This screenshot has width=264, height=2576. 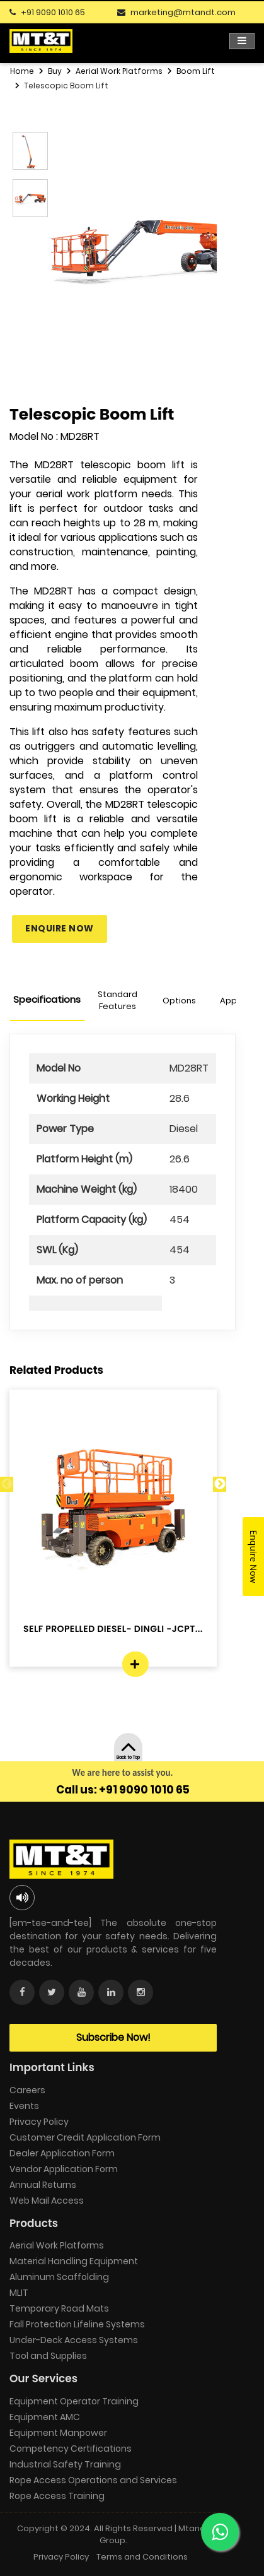 I want to click on MLIT, so click(x=18, y=2292).